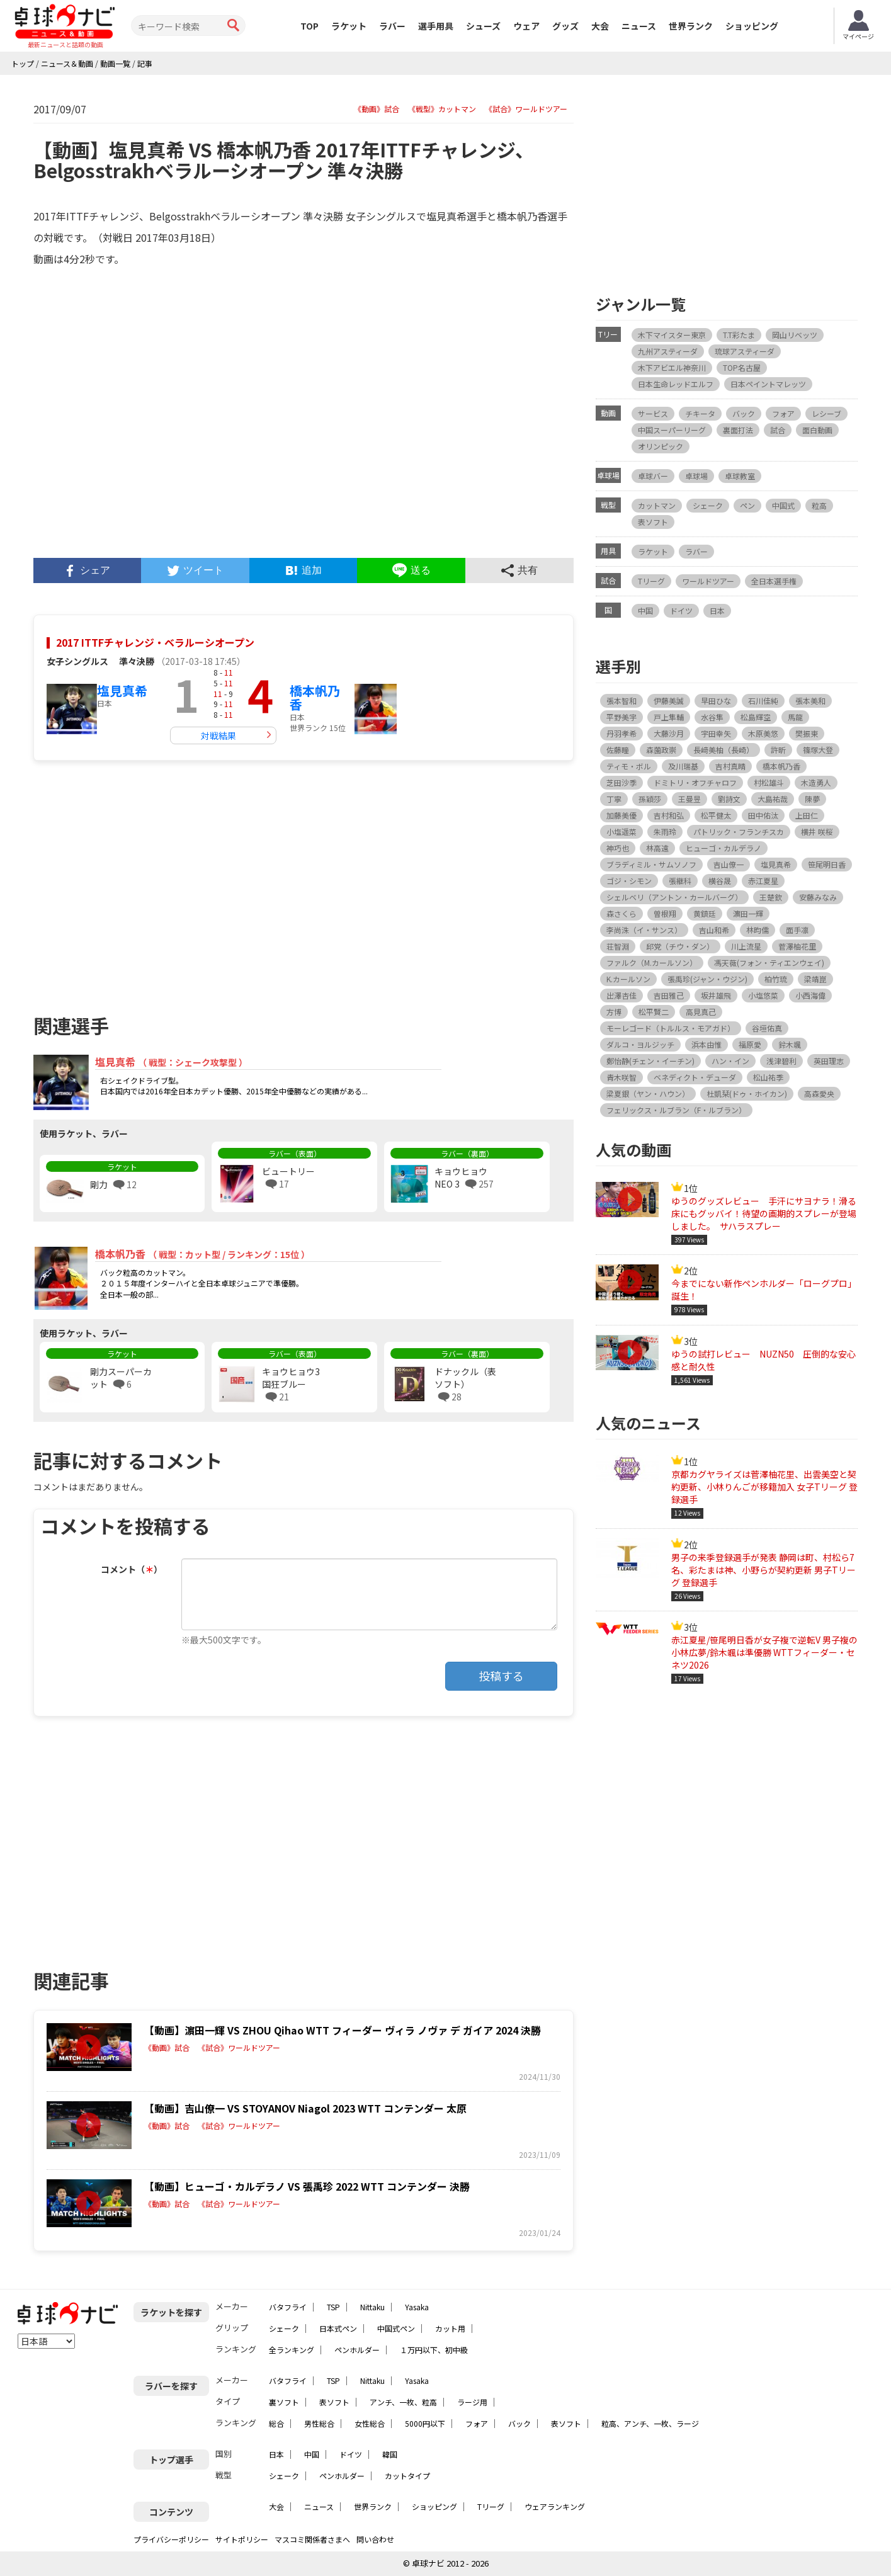 Image resolution: width=891 pixels, height=2576 pixels. What do you see at coordinates (751, 26) in the screenshot?
I see `ショッピング` at bounding box center [751, 26].